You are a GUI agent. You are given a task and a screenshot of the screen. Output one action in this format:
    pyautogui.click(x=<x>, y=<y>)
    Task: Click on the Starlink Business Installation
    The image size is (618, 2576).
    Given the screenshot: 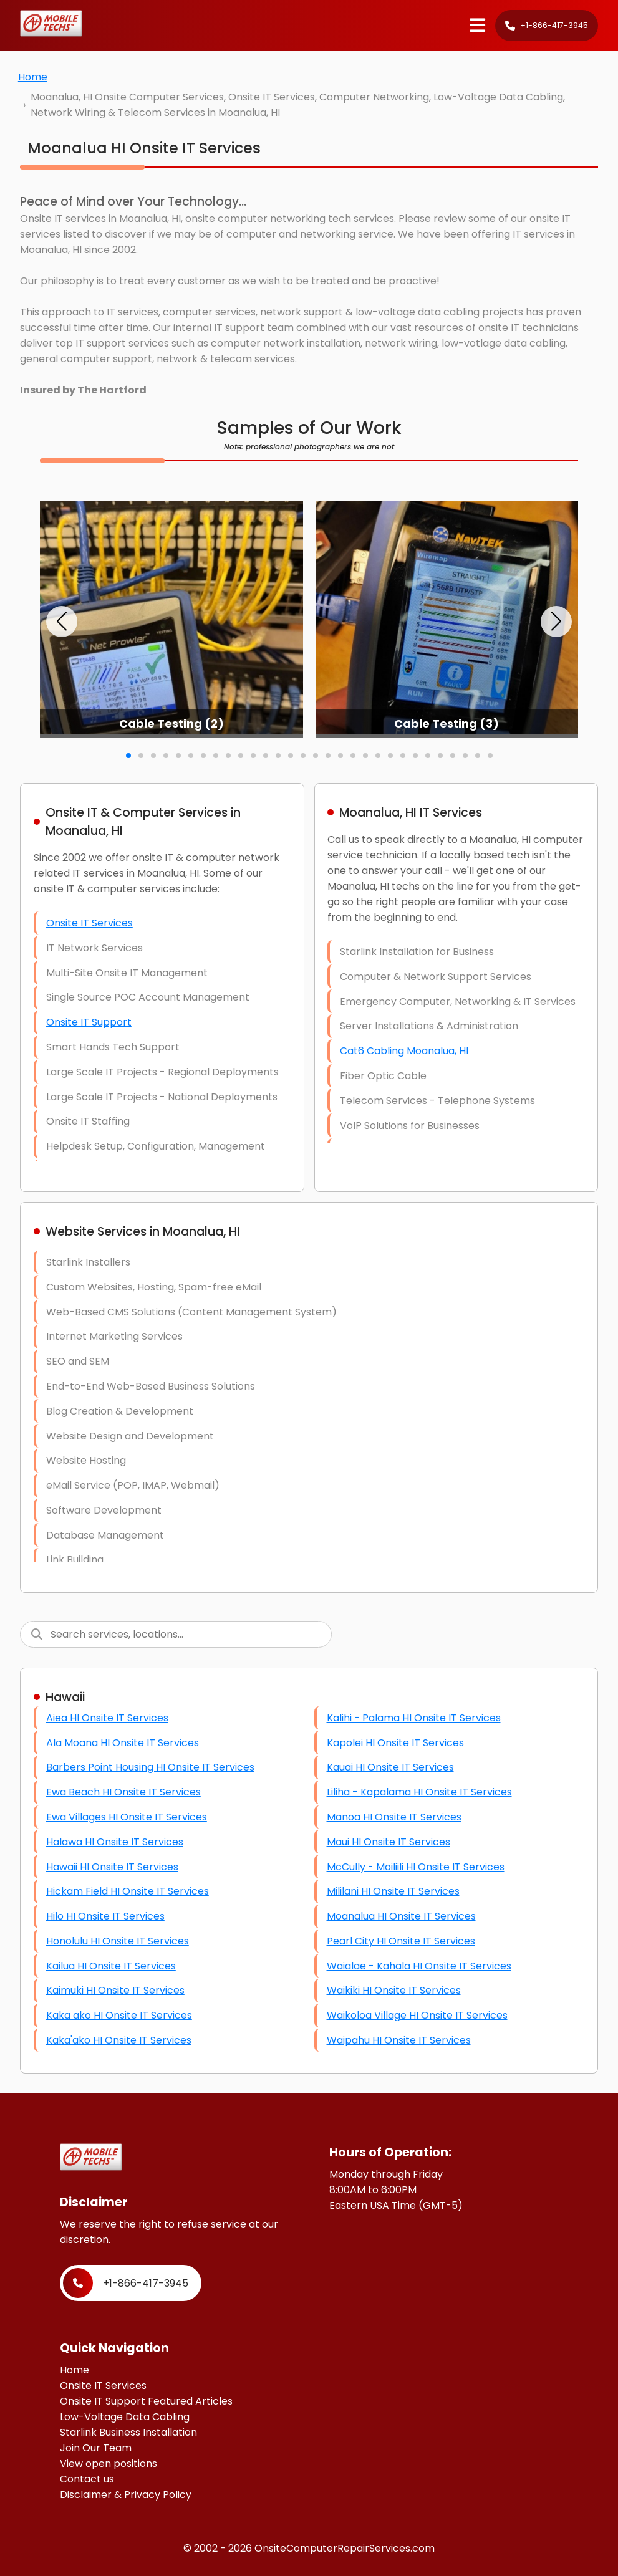 What is the action you would take?
    pyautogui.click(x=128, y=2432)
    